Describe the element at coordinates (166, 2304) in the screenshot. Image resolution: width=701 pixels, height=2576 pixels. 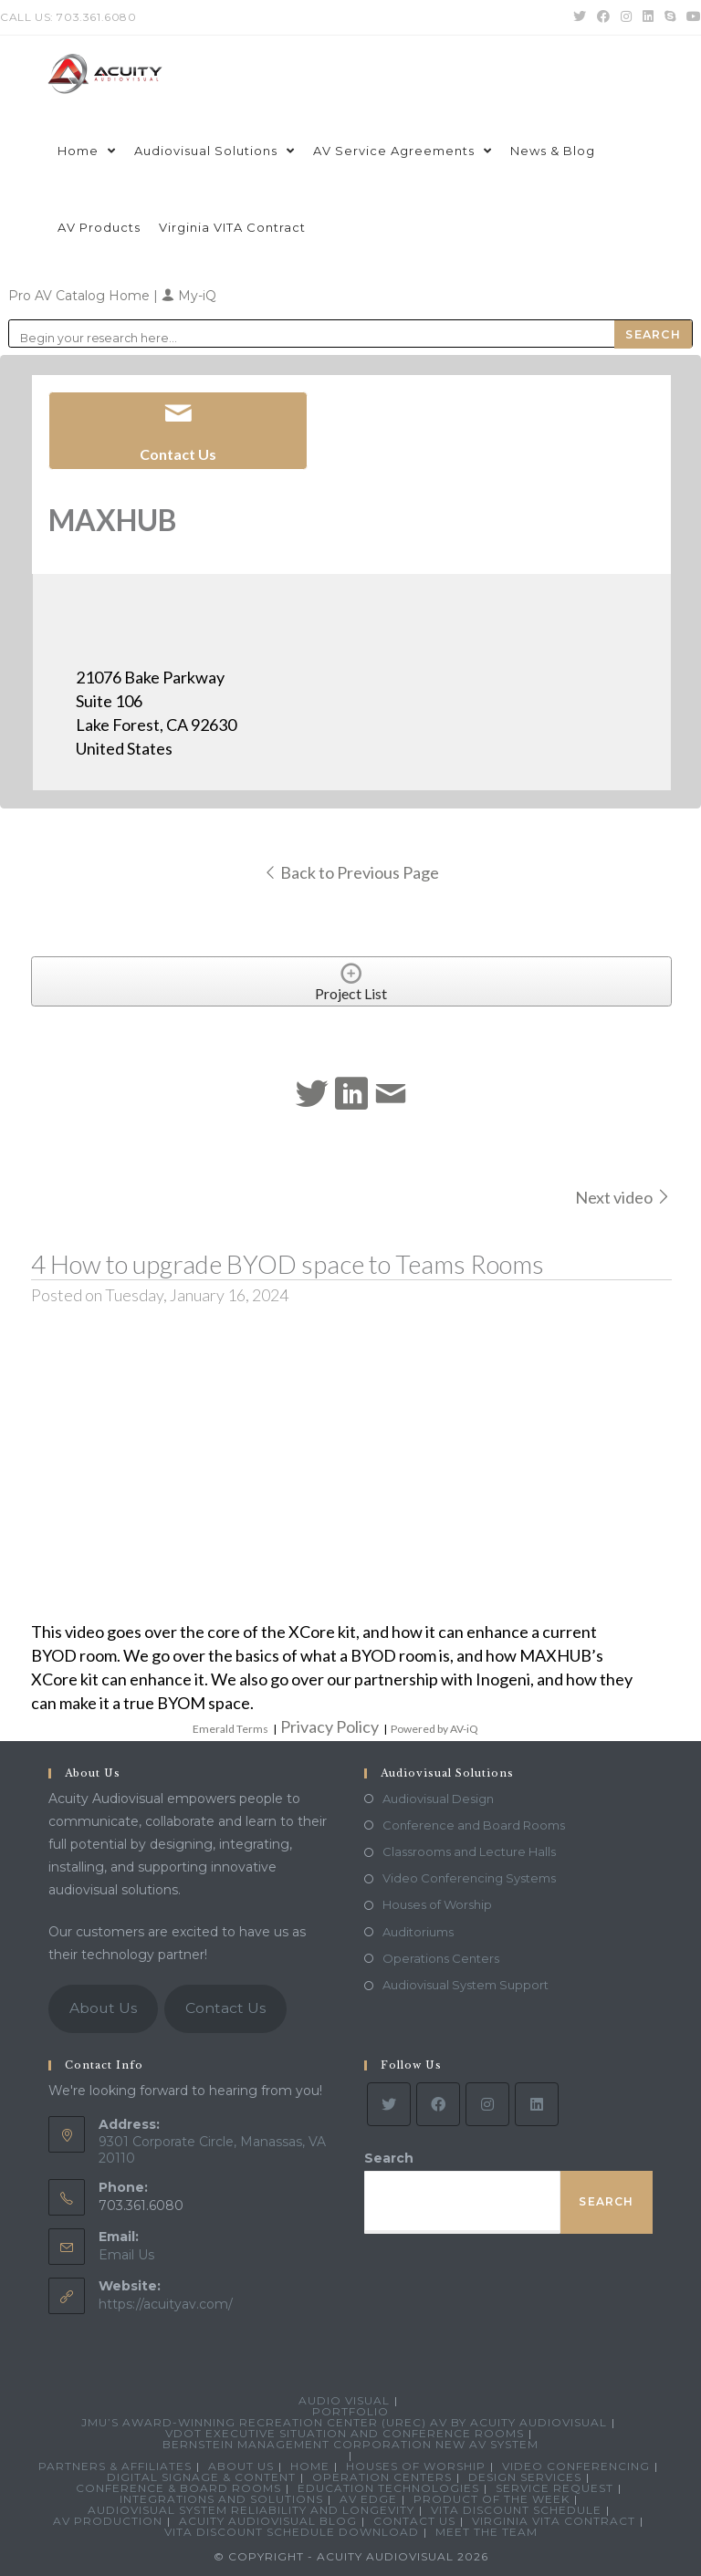
I see `https://acuityav.com/` at that location.